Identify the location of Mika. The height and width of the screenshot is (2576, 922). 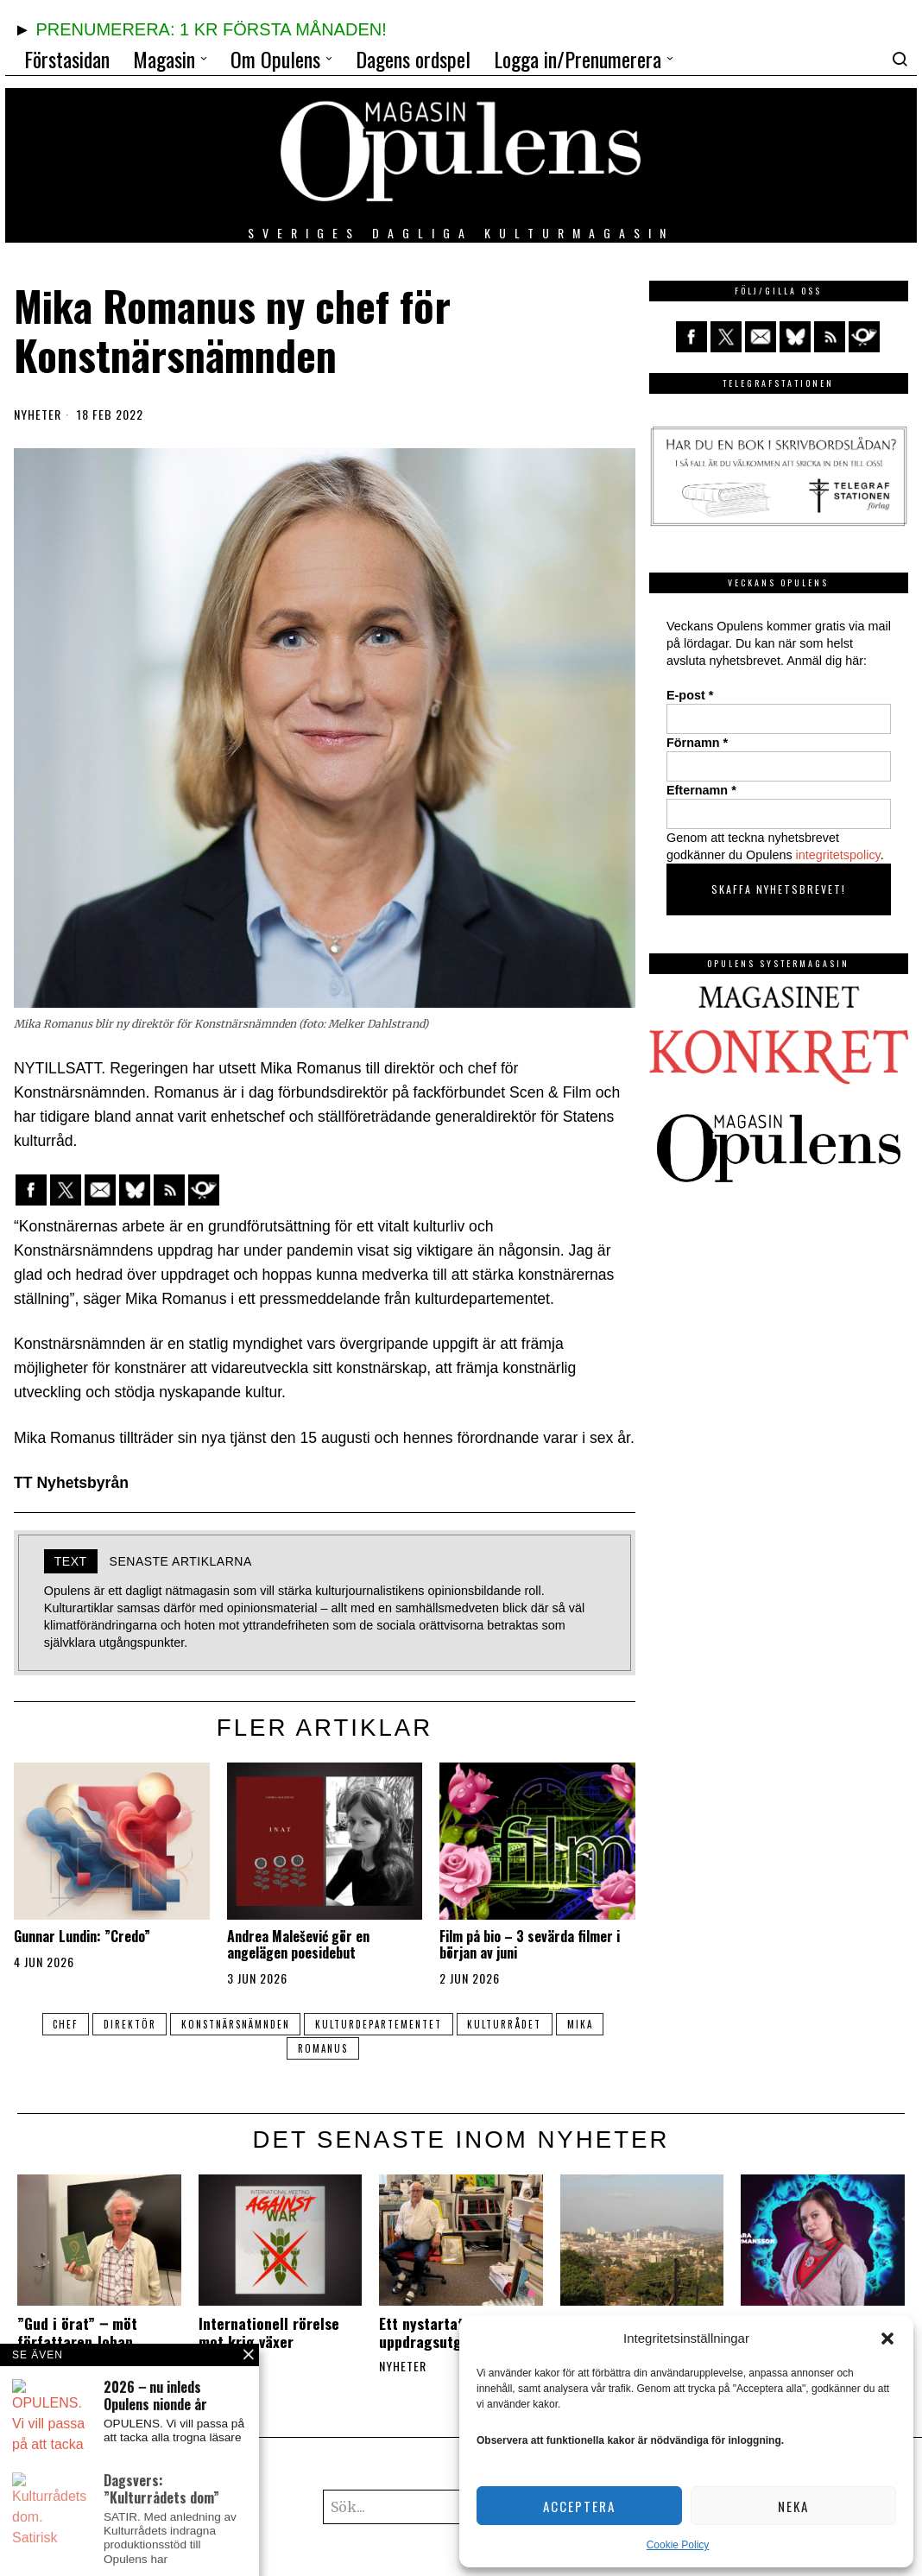
(590, 2024).